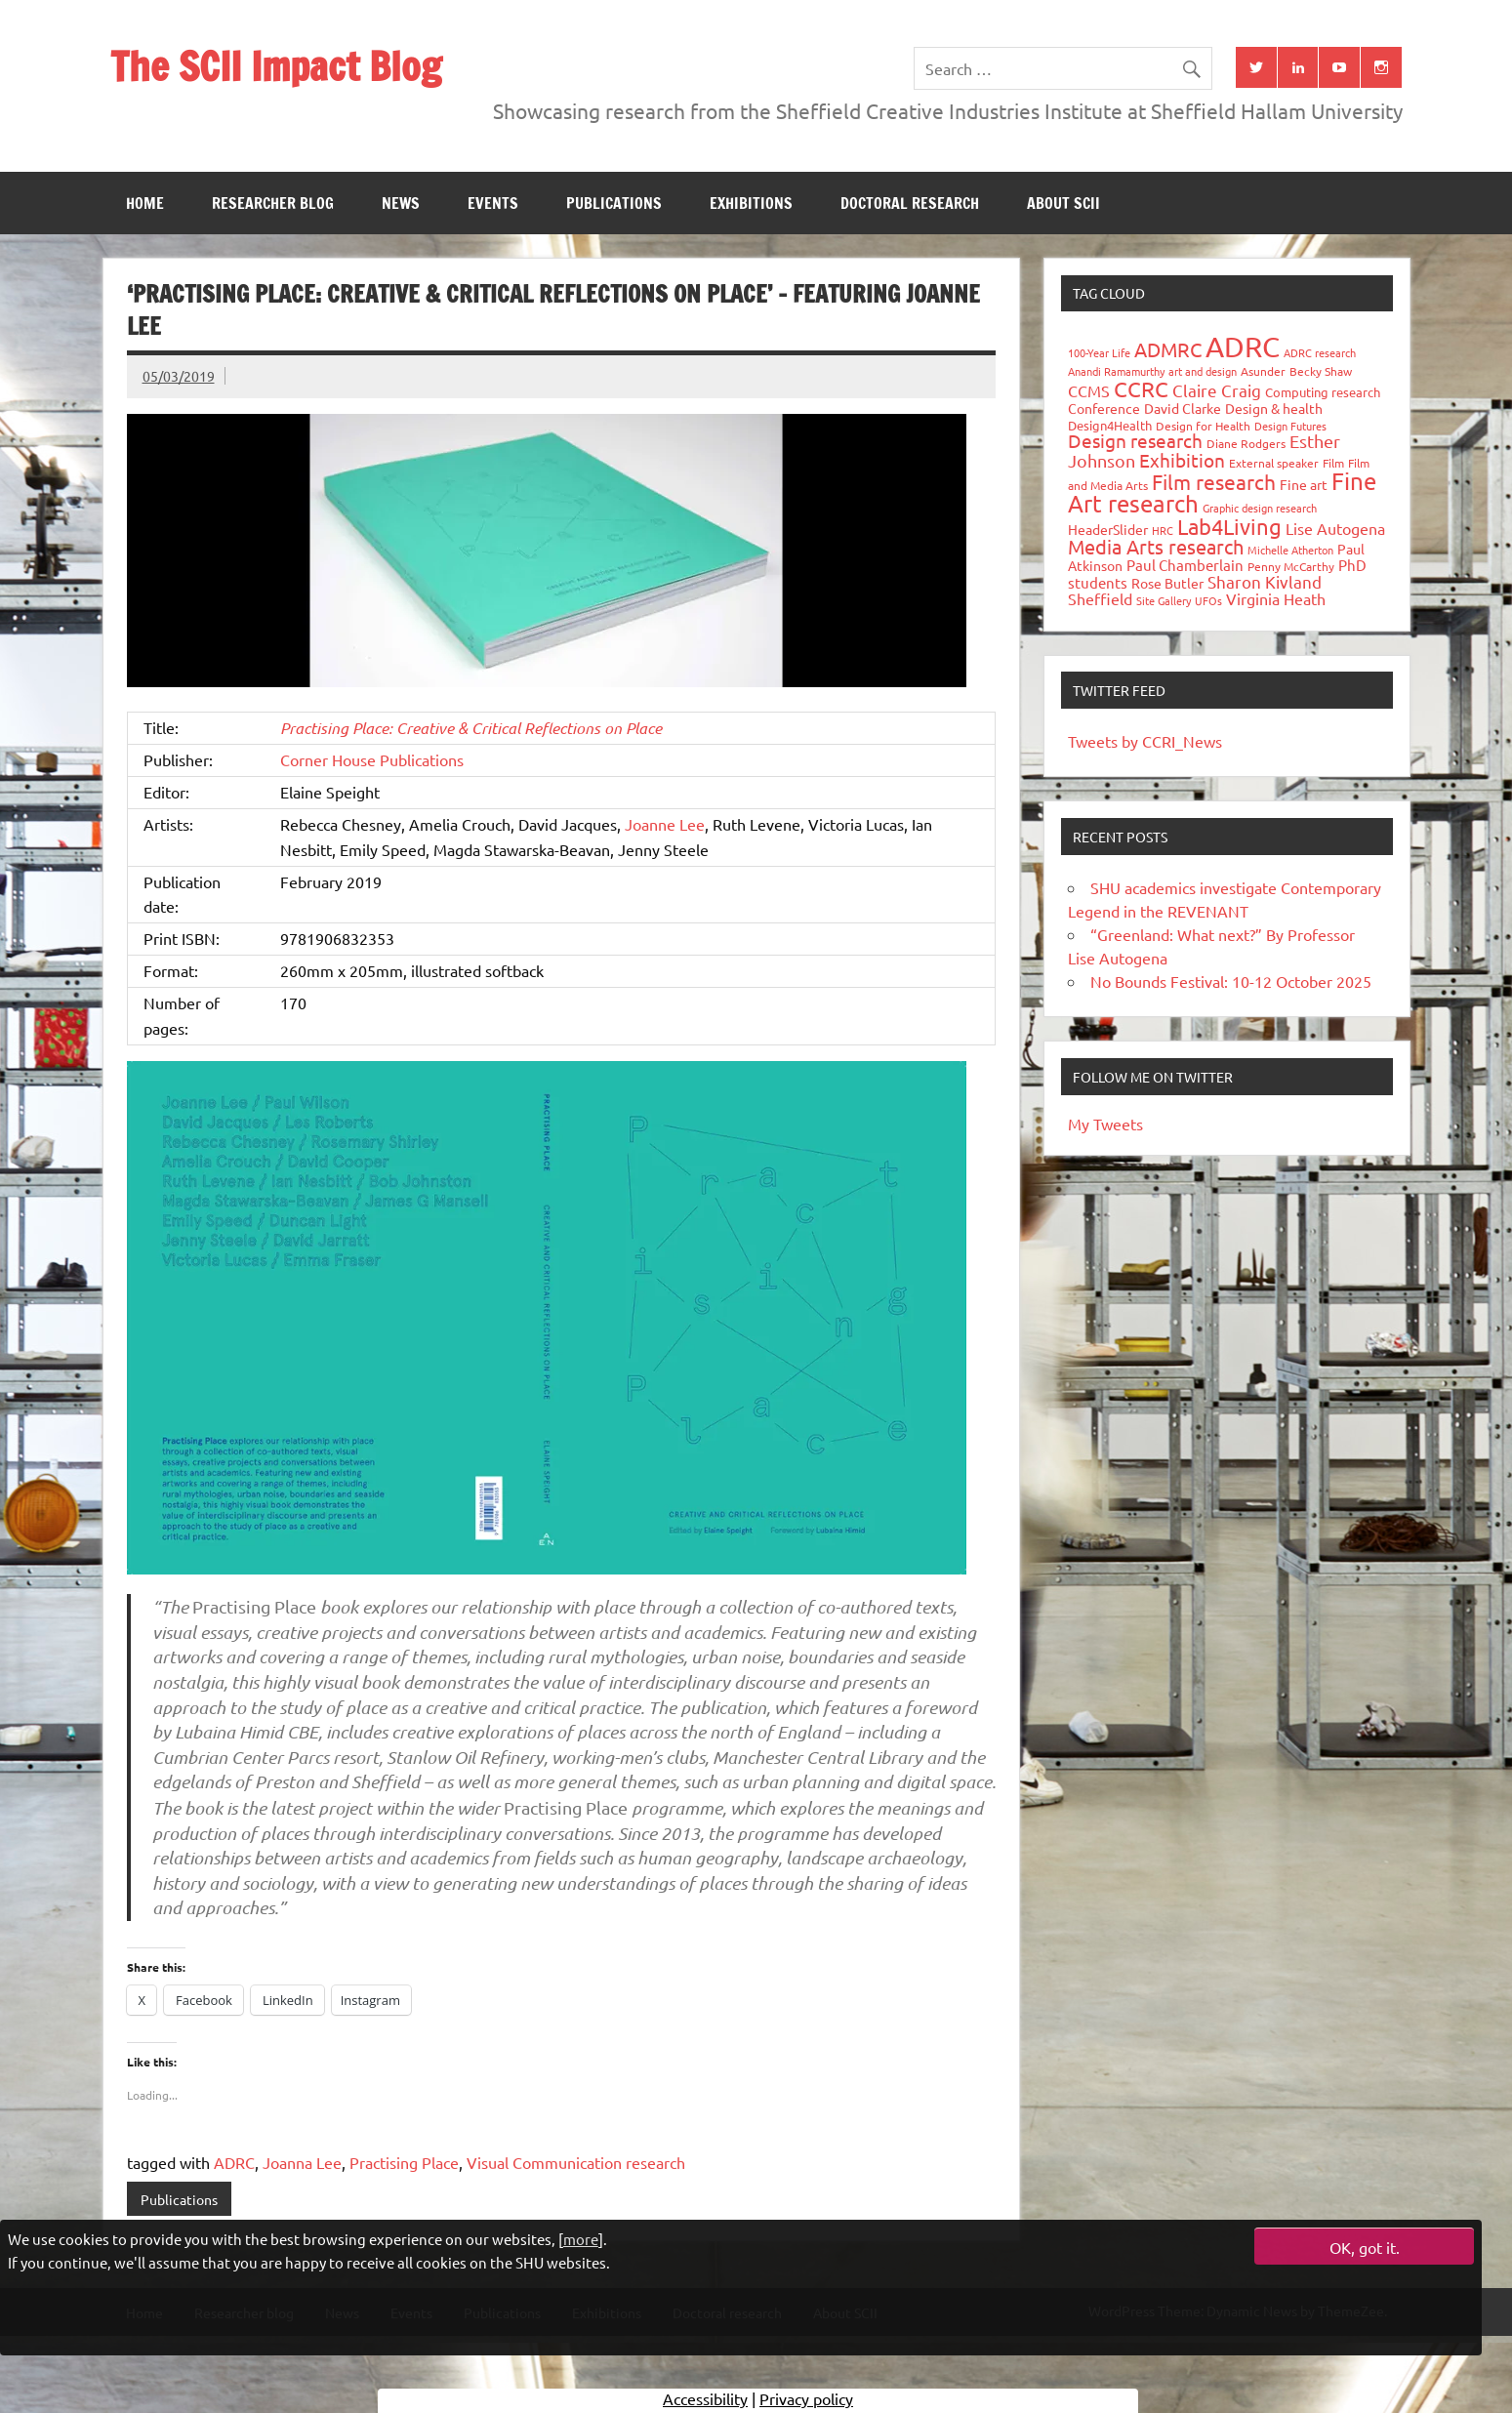 Image resolution: width=1512 pixels, height=2413 pixels. I want to click on Sharon Kivland [Sharon Kivland (74 items)], so click(1264, 581).